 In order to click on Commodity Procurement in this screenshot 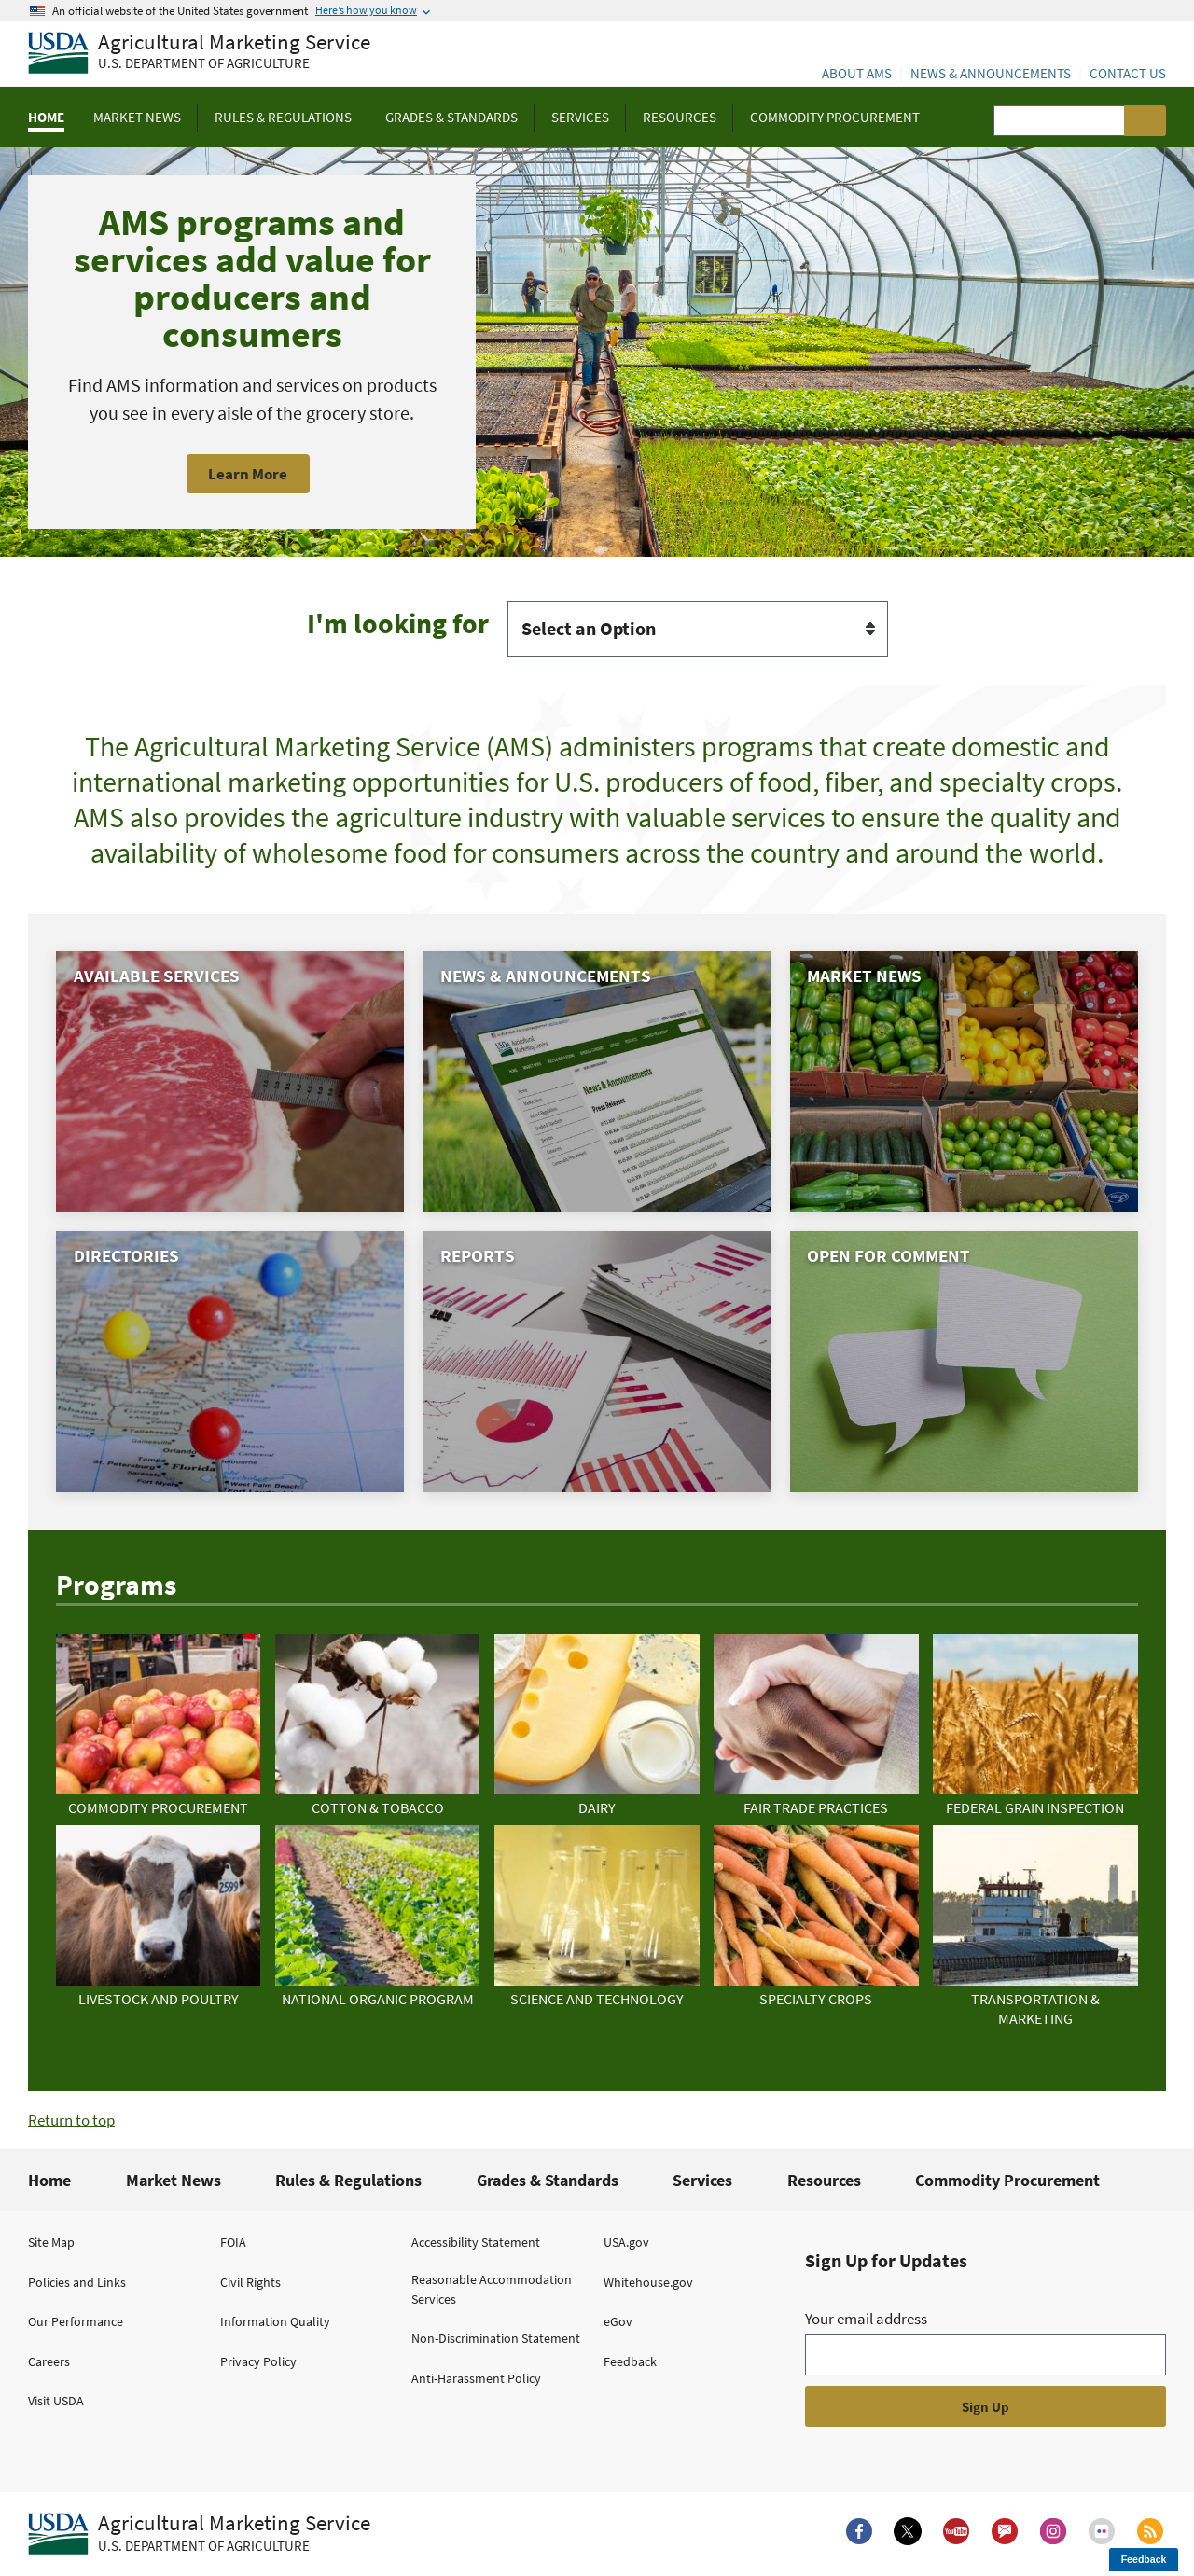, I will do `click(1007, 2180)`.